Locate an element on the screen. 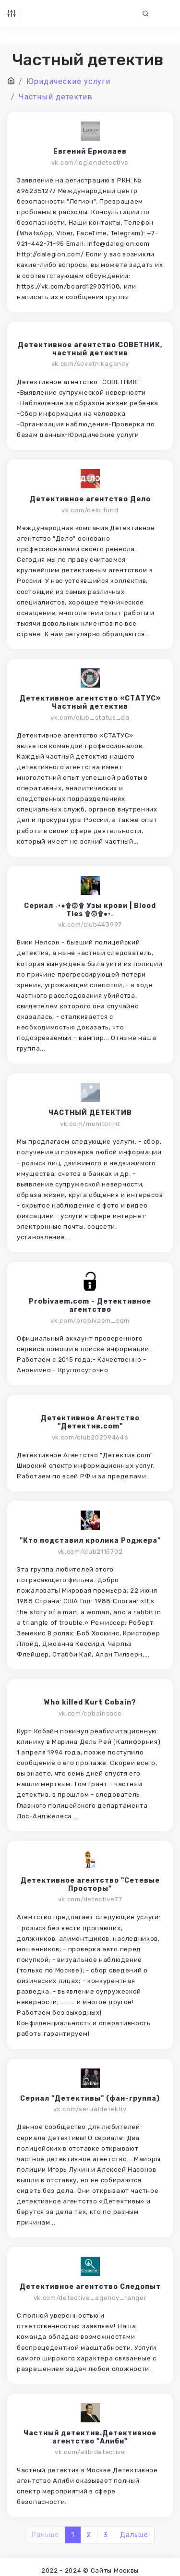 The image size is (180, 2576). ЧАСТНЫЙ ДЕТЕКТИВ is located at coordinates (90, 1113).